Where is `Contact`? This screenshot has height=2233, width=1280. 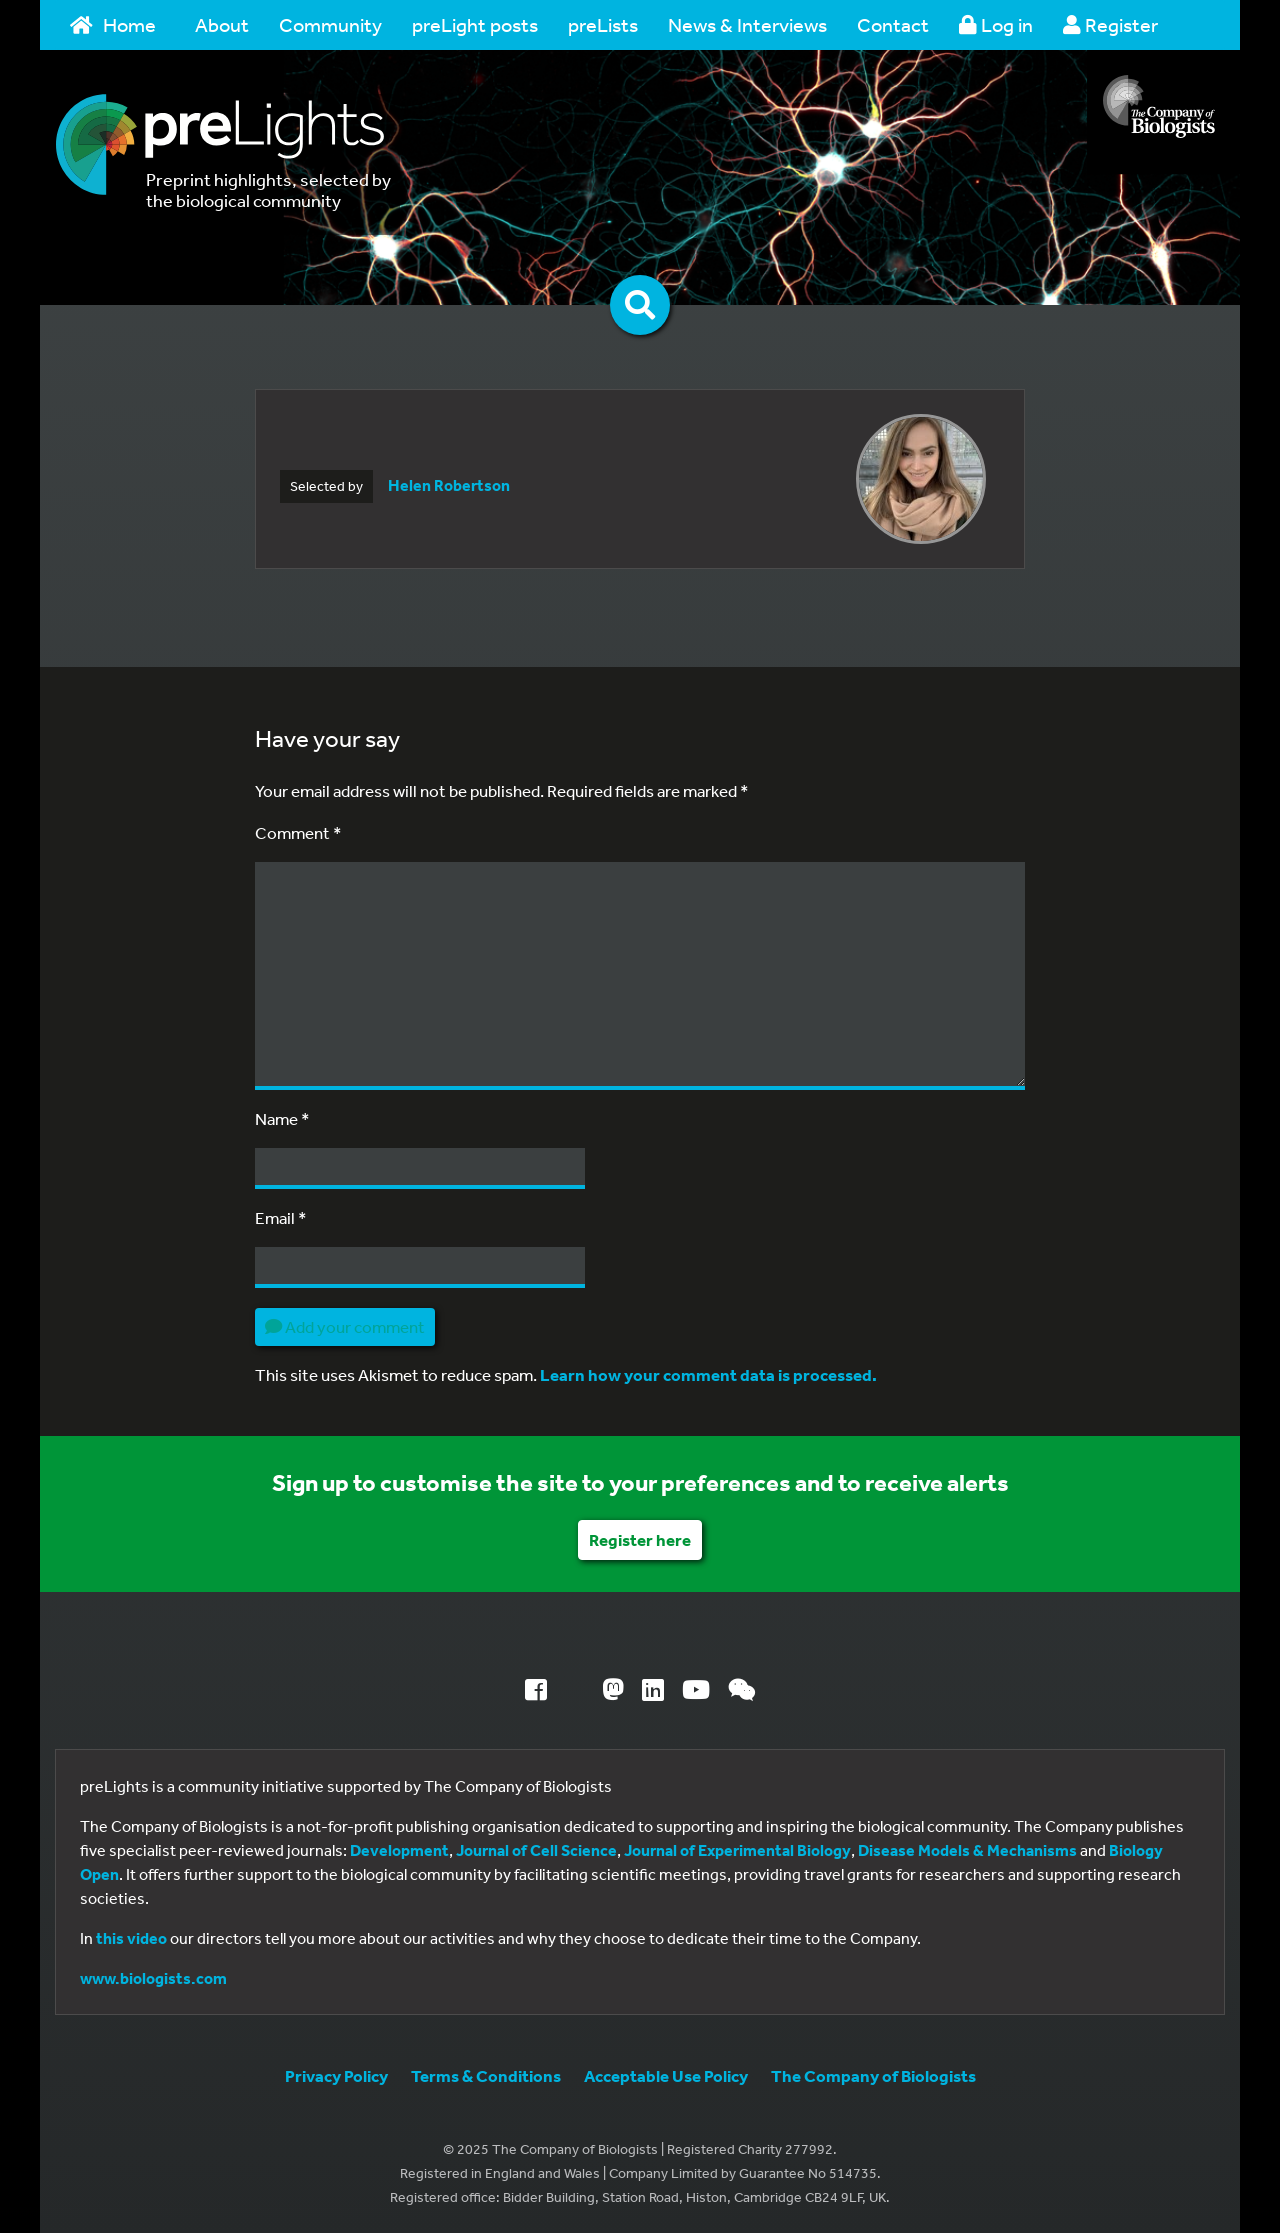 Contact is located at coordinates (893, 24).